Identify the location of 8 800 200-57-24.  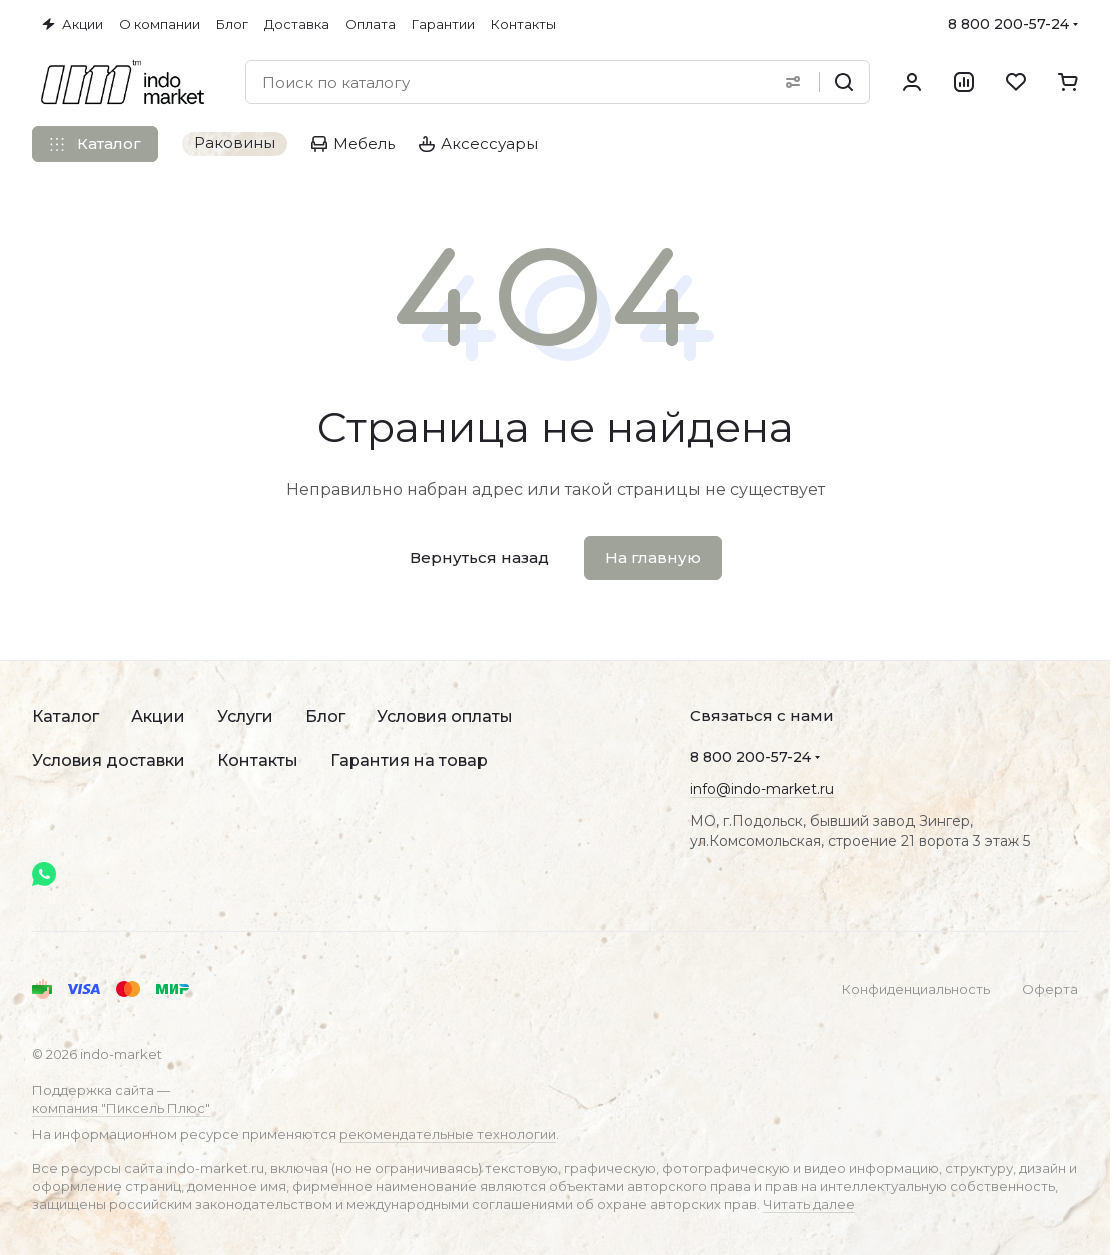
(1008, 24).